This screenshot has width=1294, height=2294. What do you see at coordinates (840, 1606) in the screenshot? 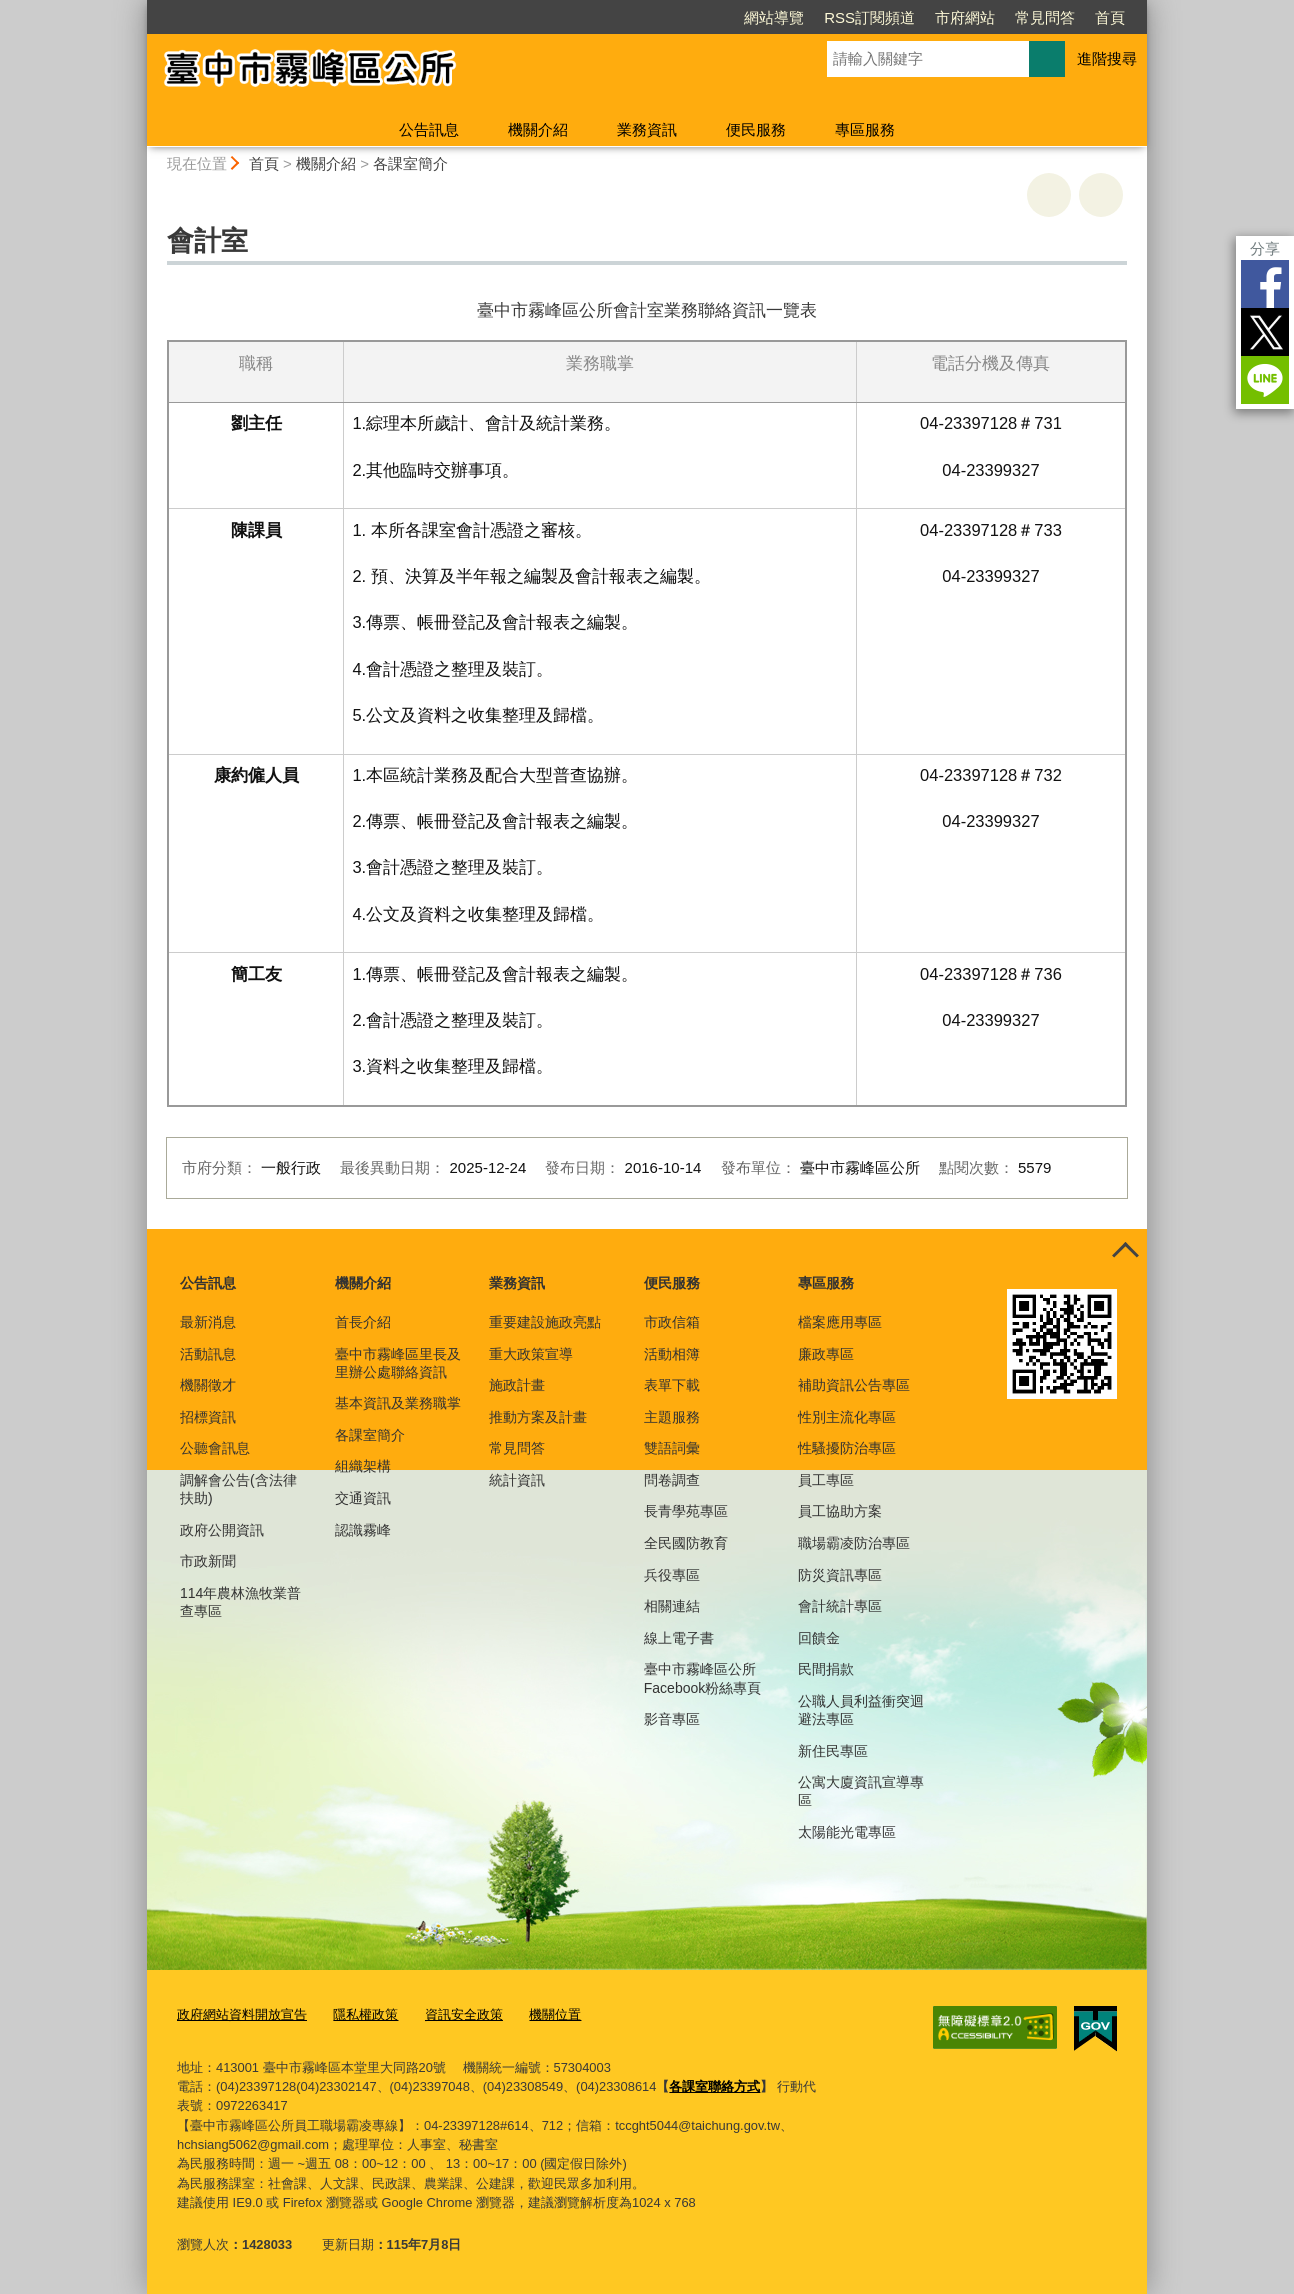
I see `會計統計專區` at bounding box center [840, 1606].